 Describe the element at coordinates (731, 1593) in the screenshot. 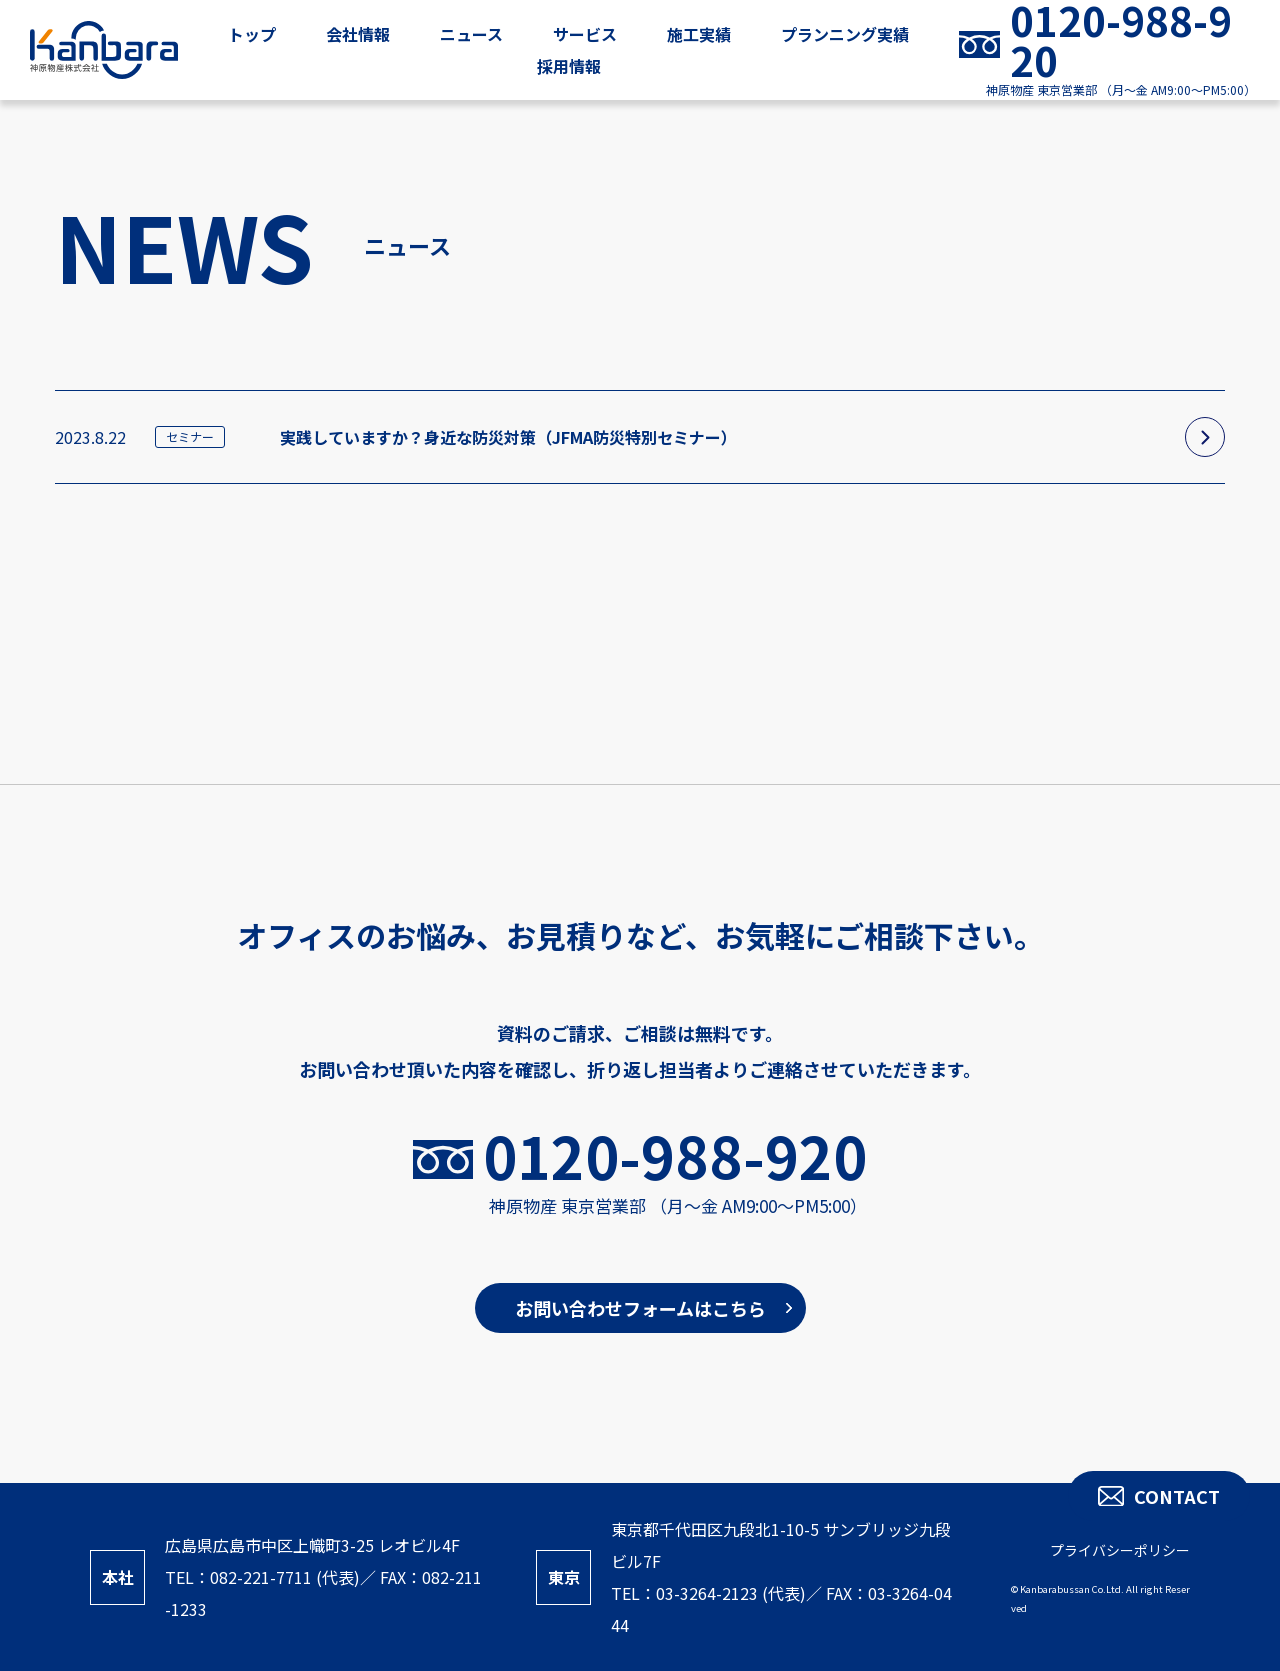

I see `03-3264-2123 (代表)` at that location.